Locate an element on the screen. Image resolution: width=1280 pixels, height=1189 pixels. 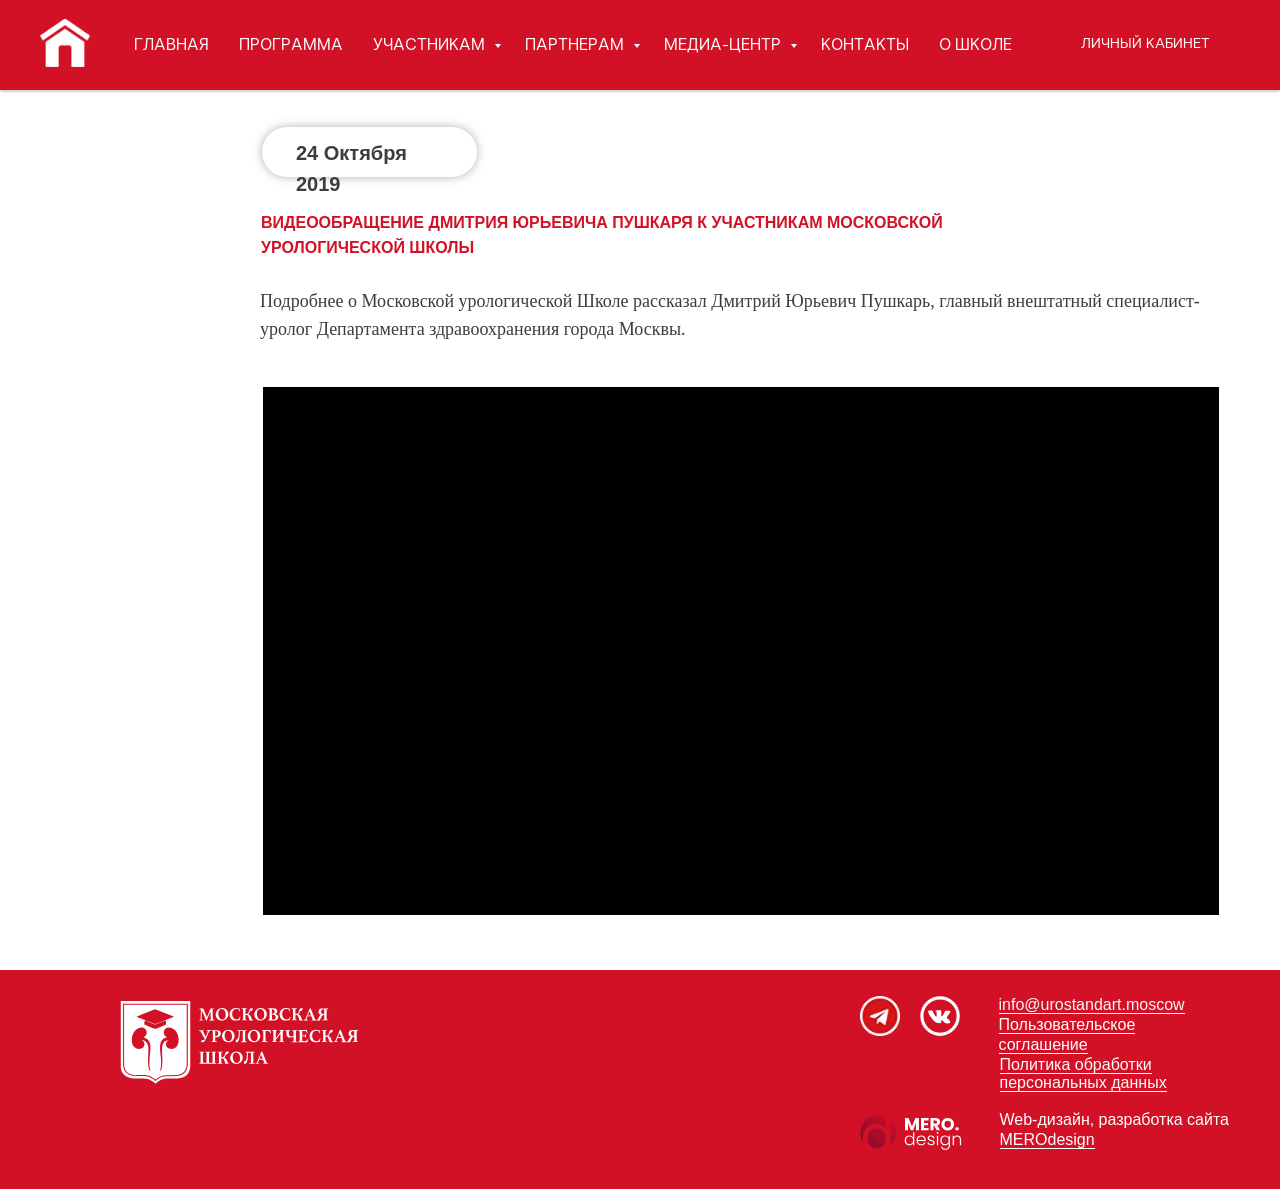
КОНТАКТЫ is located at coordinates (865, 45).